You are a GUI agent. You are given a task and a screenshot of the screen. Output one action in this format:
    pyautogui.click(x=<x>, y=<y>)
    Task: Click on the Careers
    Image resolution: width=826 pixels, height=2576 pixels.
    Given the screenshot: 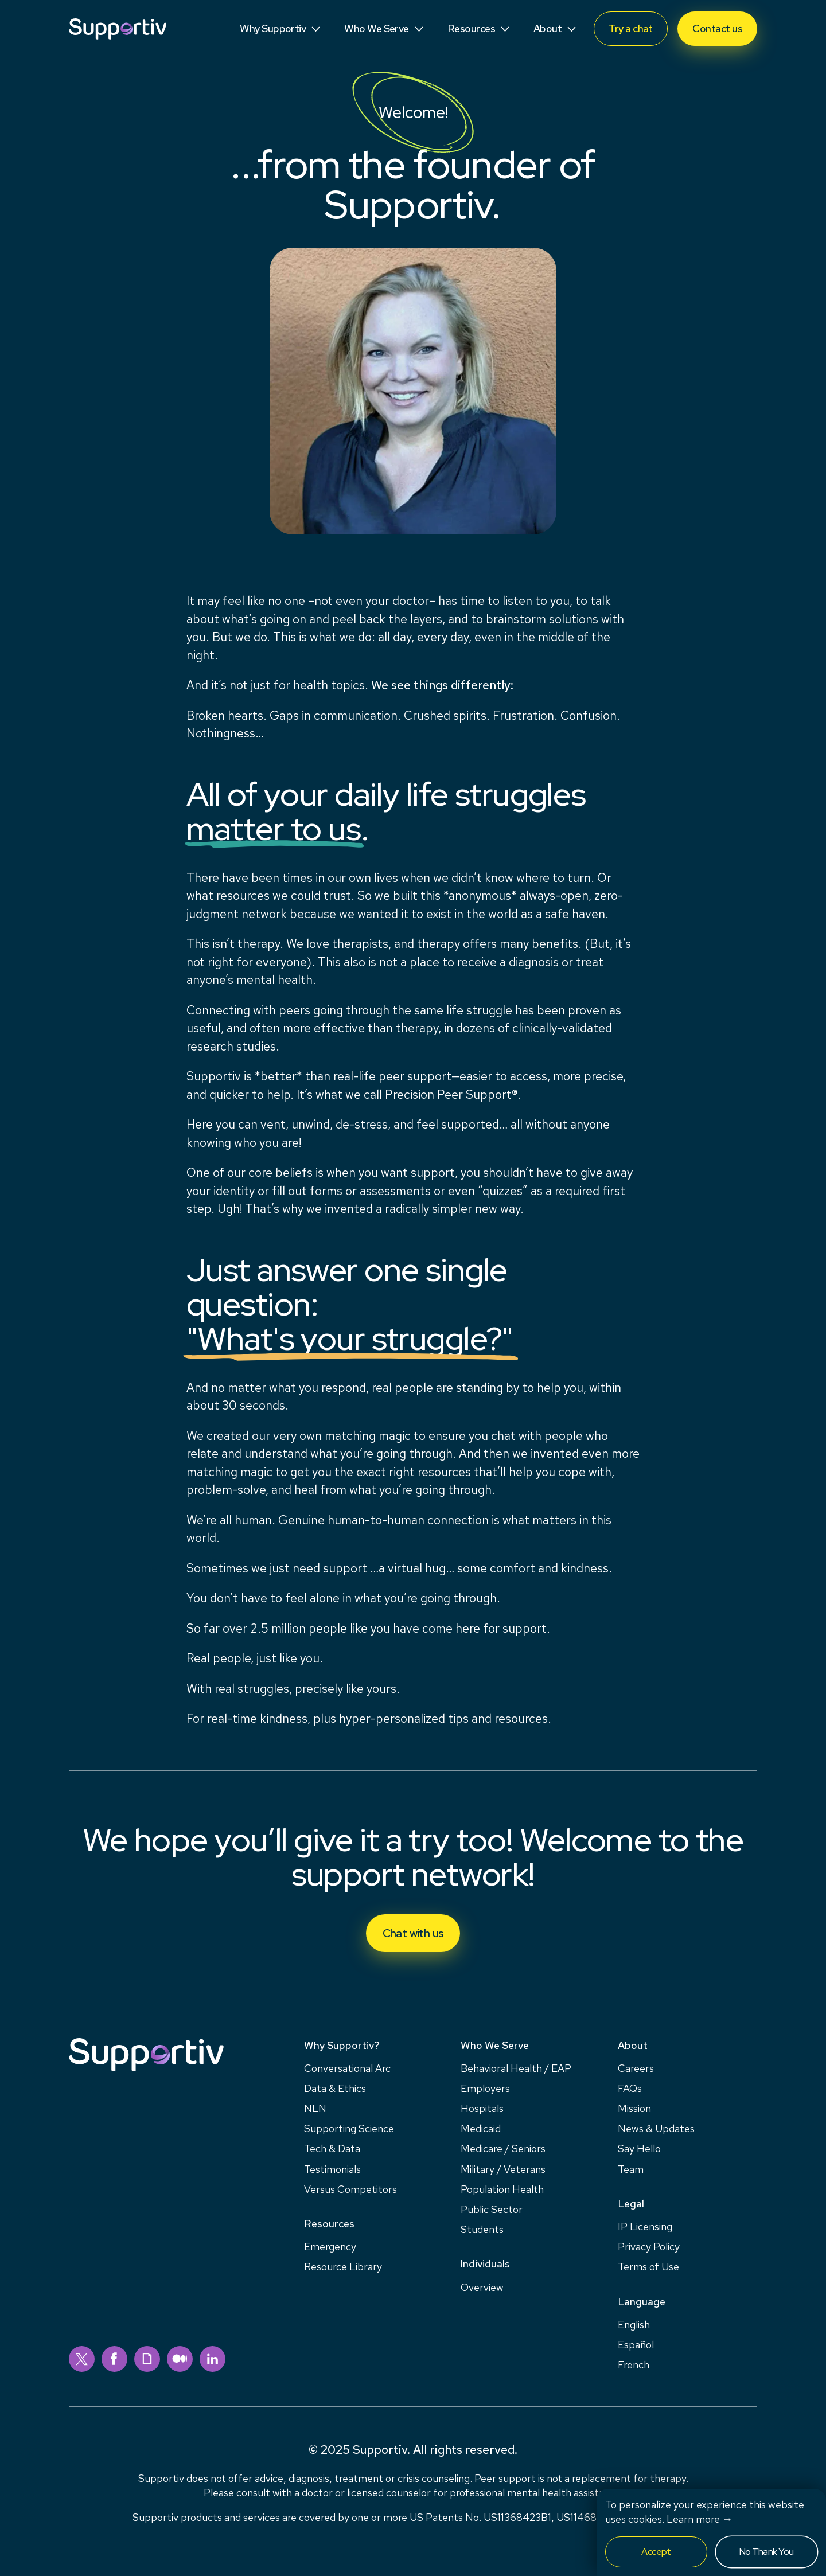 What is the action you would take?
    pyautogui.click(x=636, y=2068)
    